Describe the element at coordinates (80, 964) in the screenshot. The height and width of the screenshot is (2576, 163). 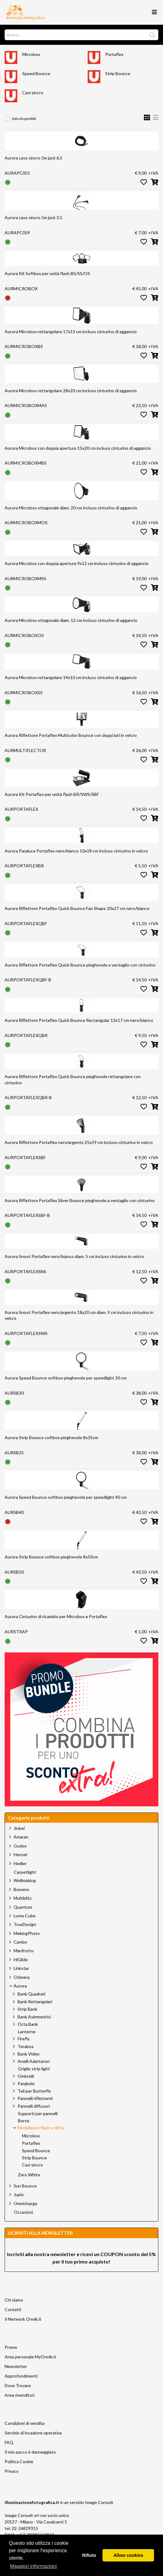
I see `Aurora Riflettore Portaflex Quick Bounce pieghevole a ventaglio con cinturino` at that location.